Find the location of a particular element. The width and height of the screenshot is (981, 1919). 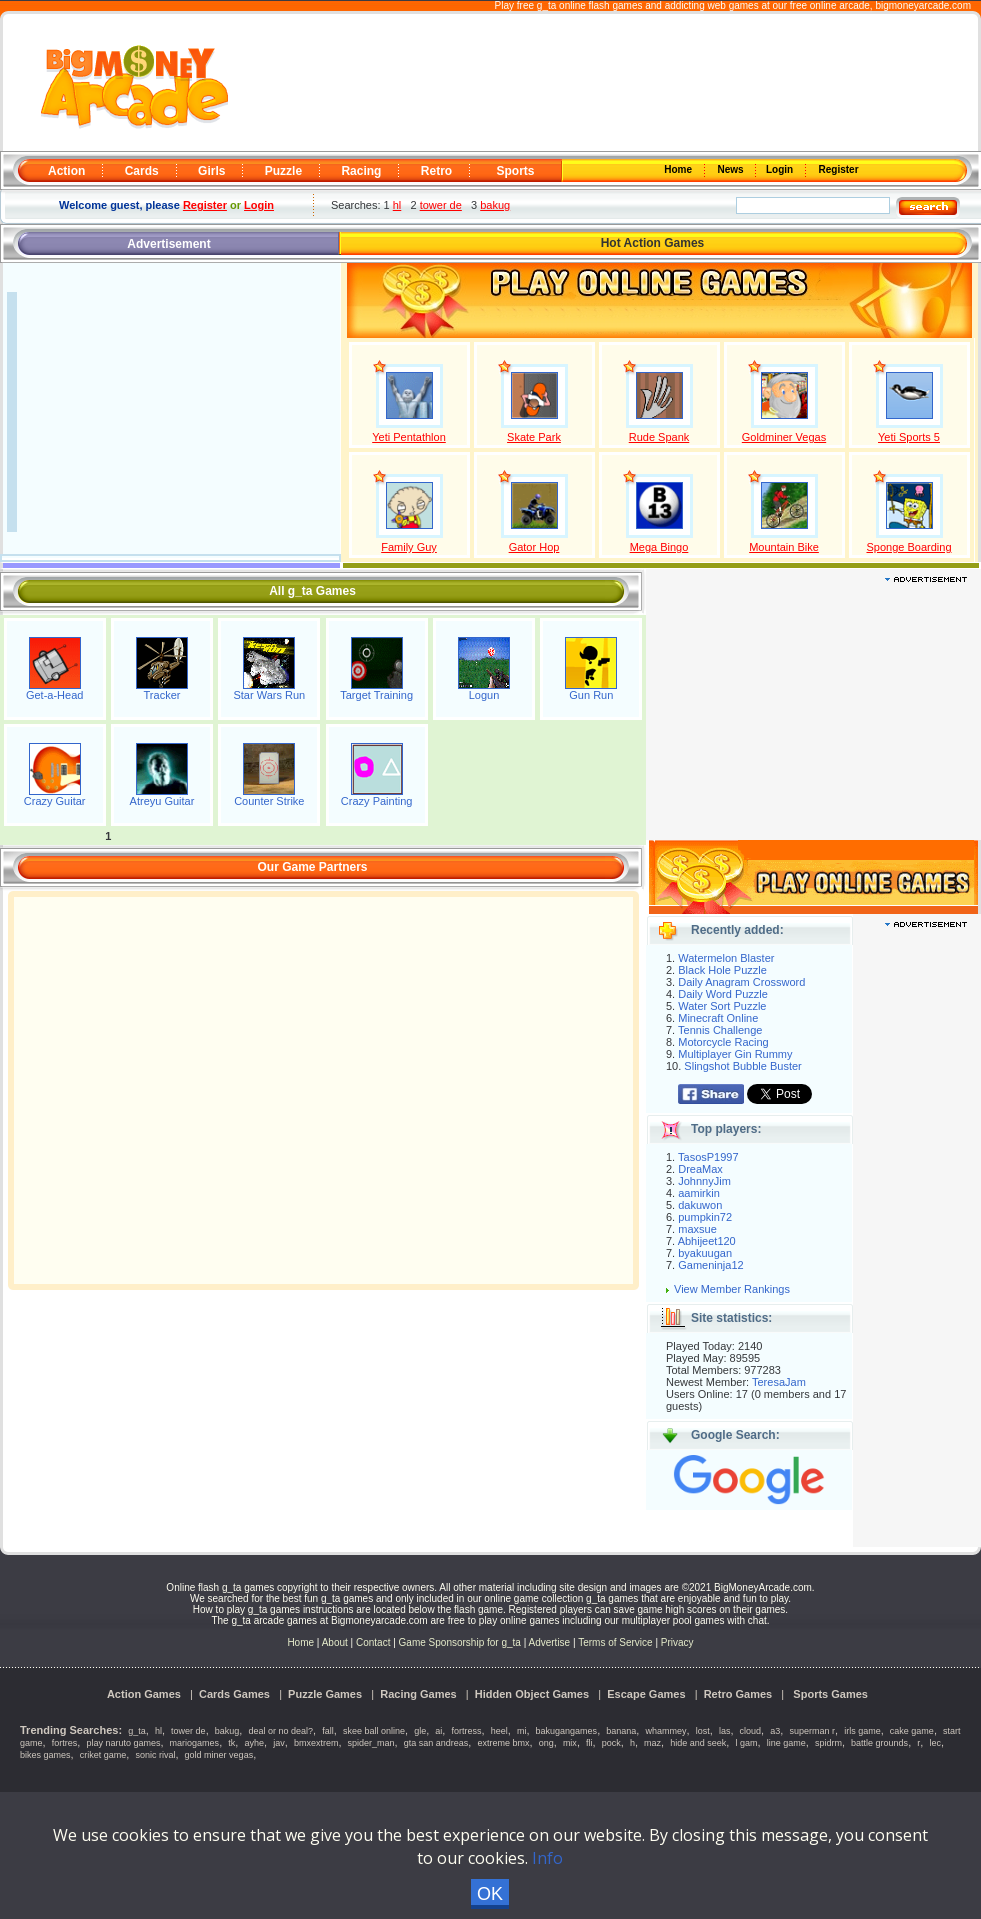

sonic rival is located at coordinates (155, 1755).